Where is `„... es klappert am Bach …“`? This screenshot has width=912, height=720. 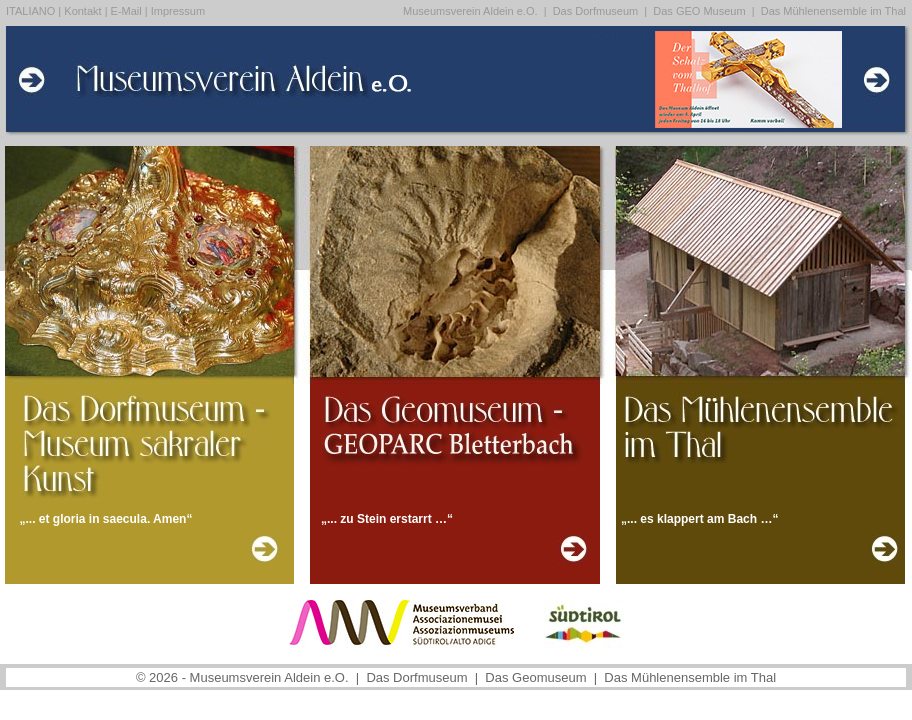 „... es klappert am Bach …“ is located at coordinates (699, 519).